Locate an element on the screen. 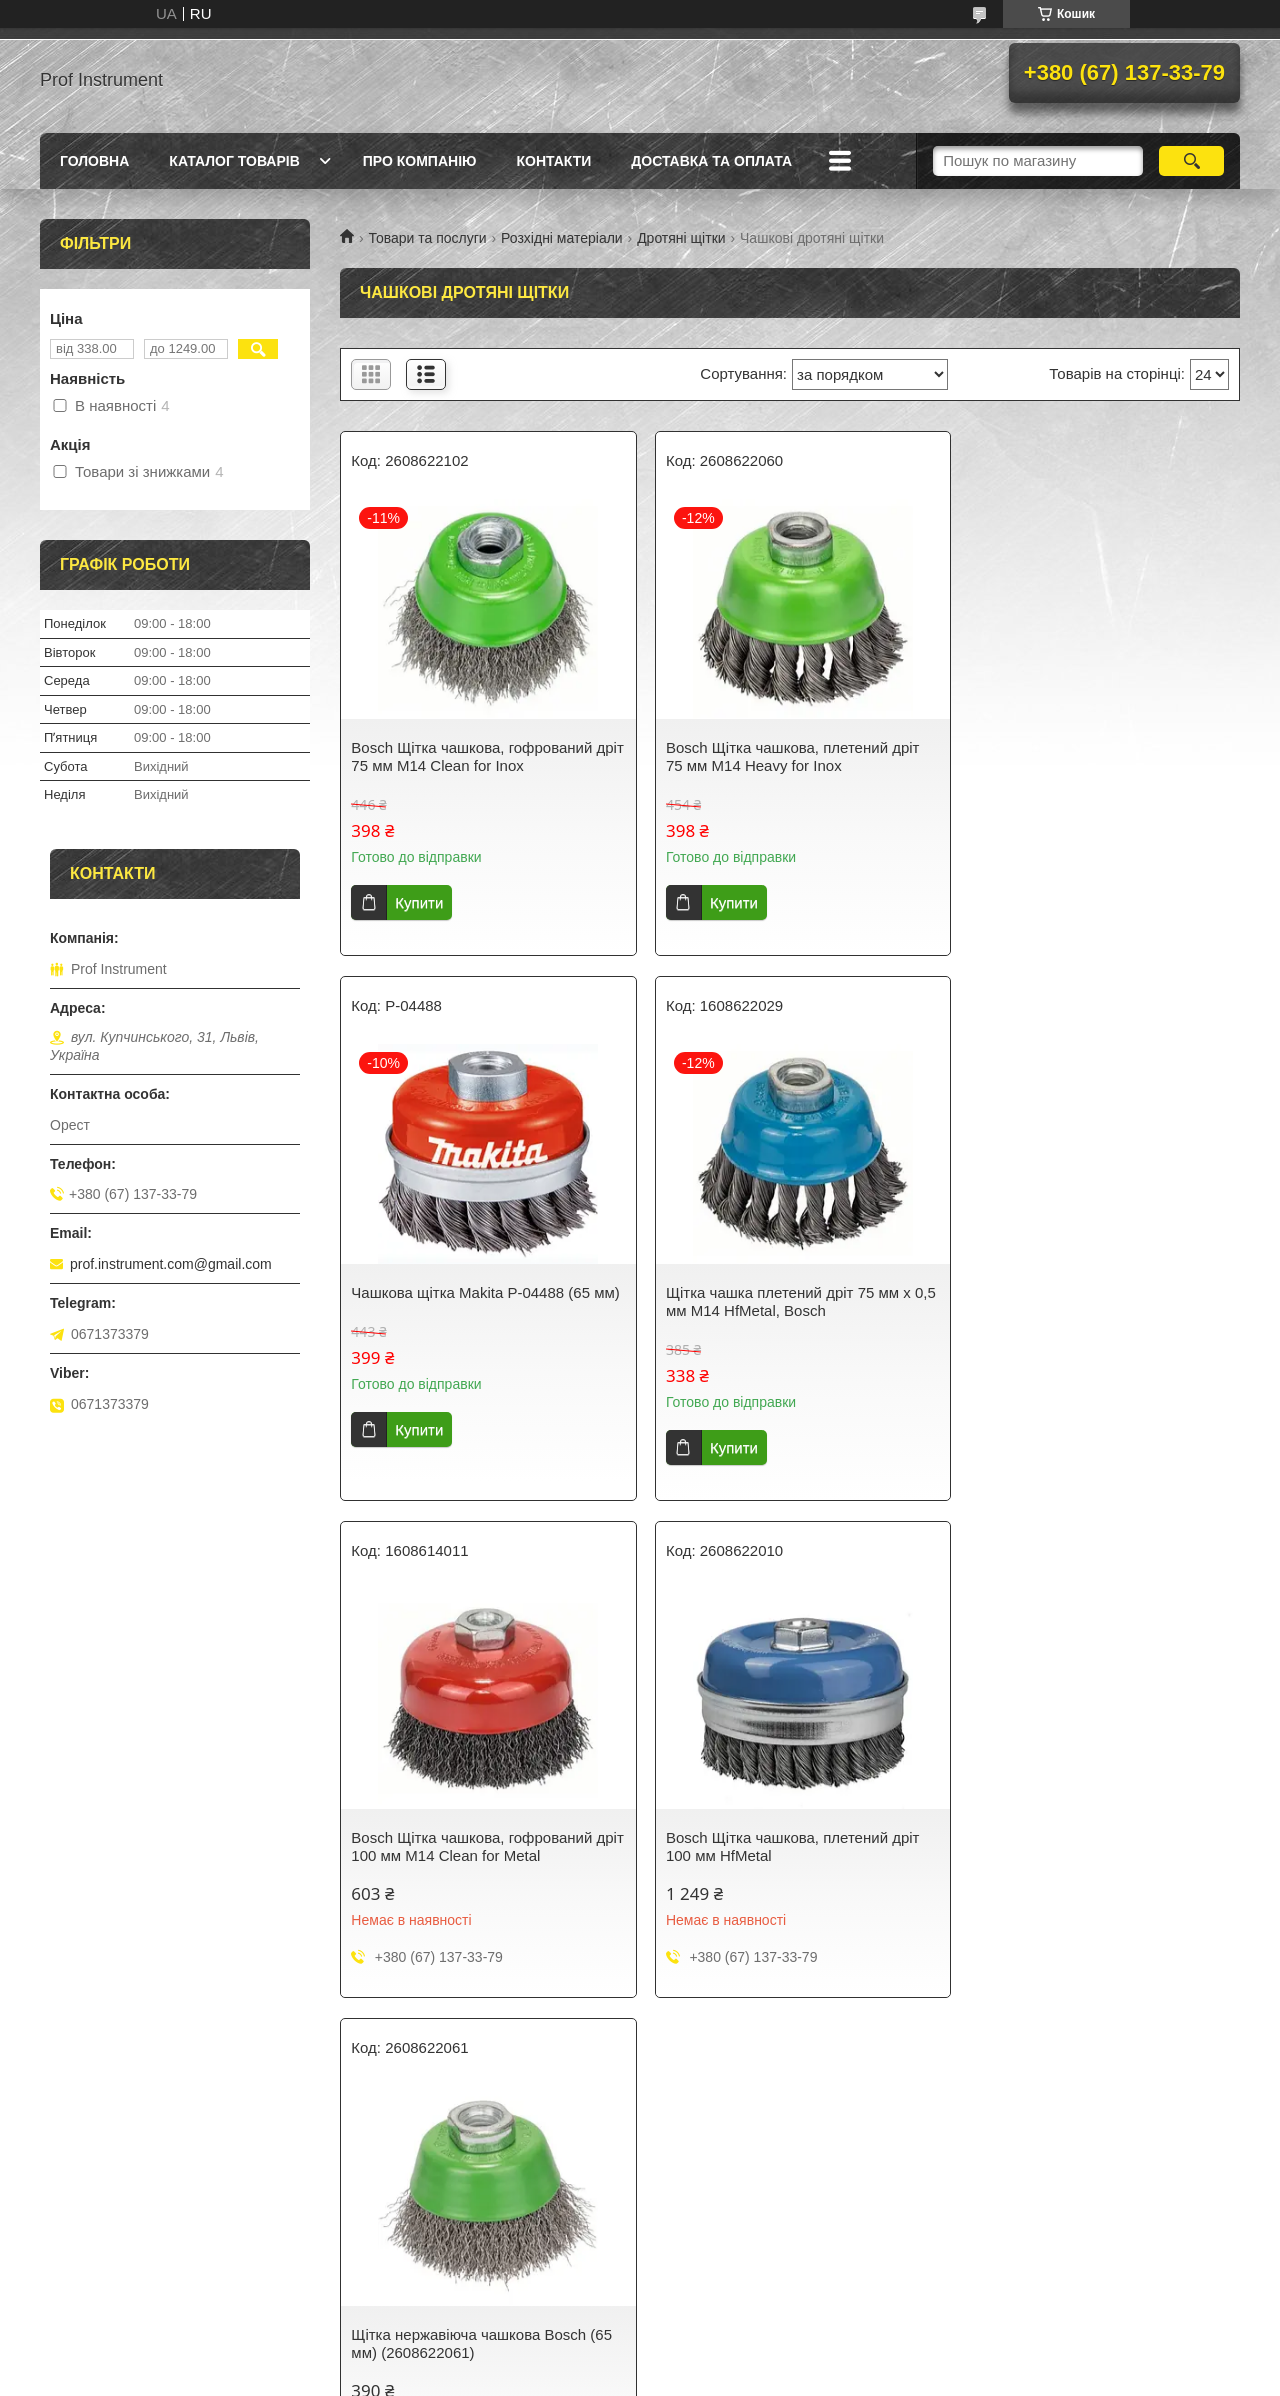 The height and width of the screenshot is (2396, 1280). Головна is located at coordinates (94, 161).